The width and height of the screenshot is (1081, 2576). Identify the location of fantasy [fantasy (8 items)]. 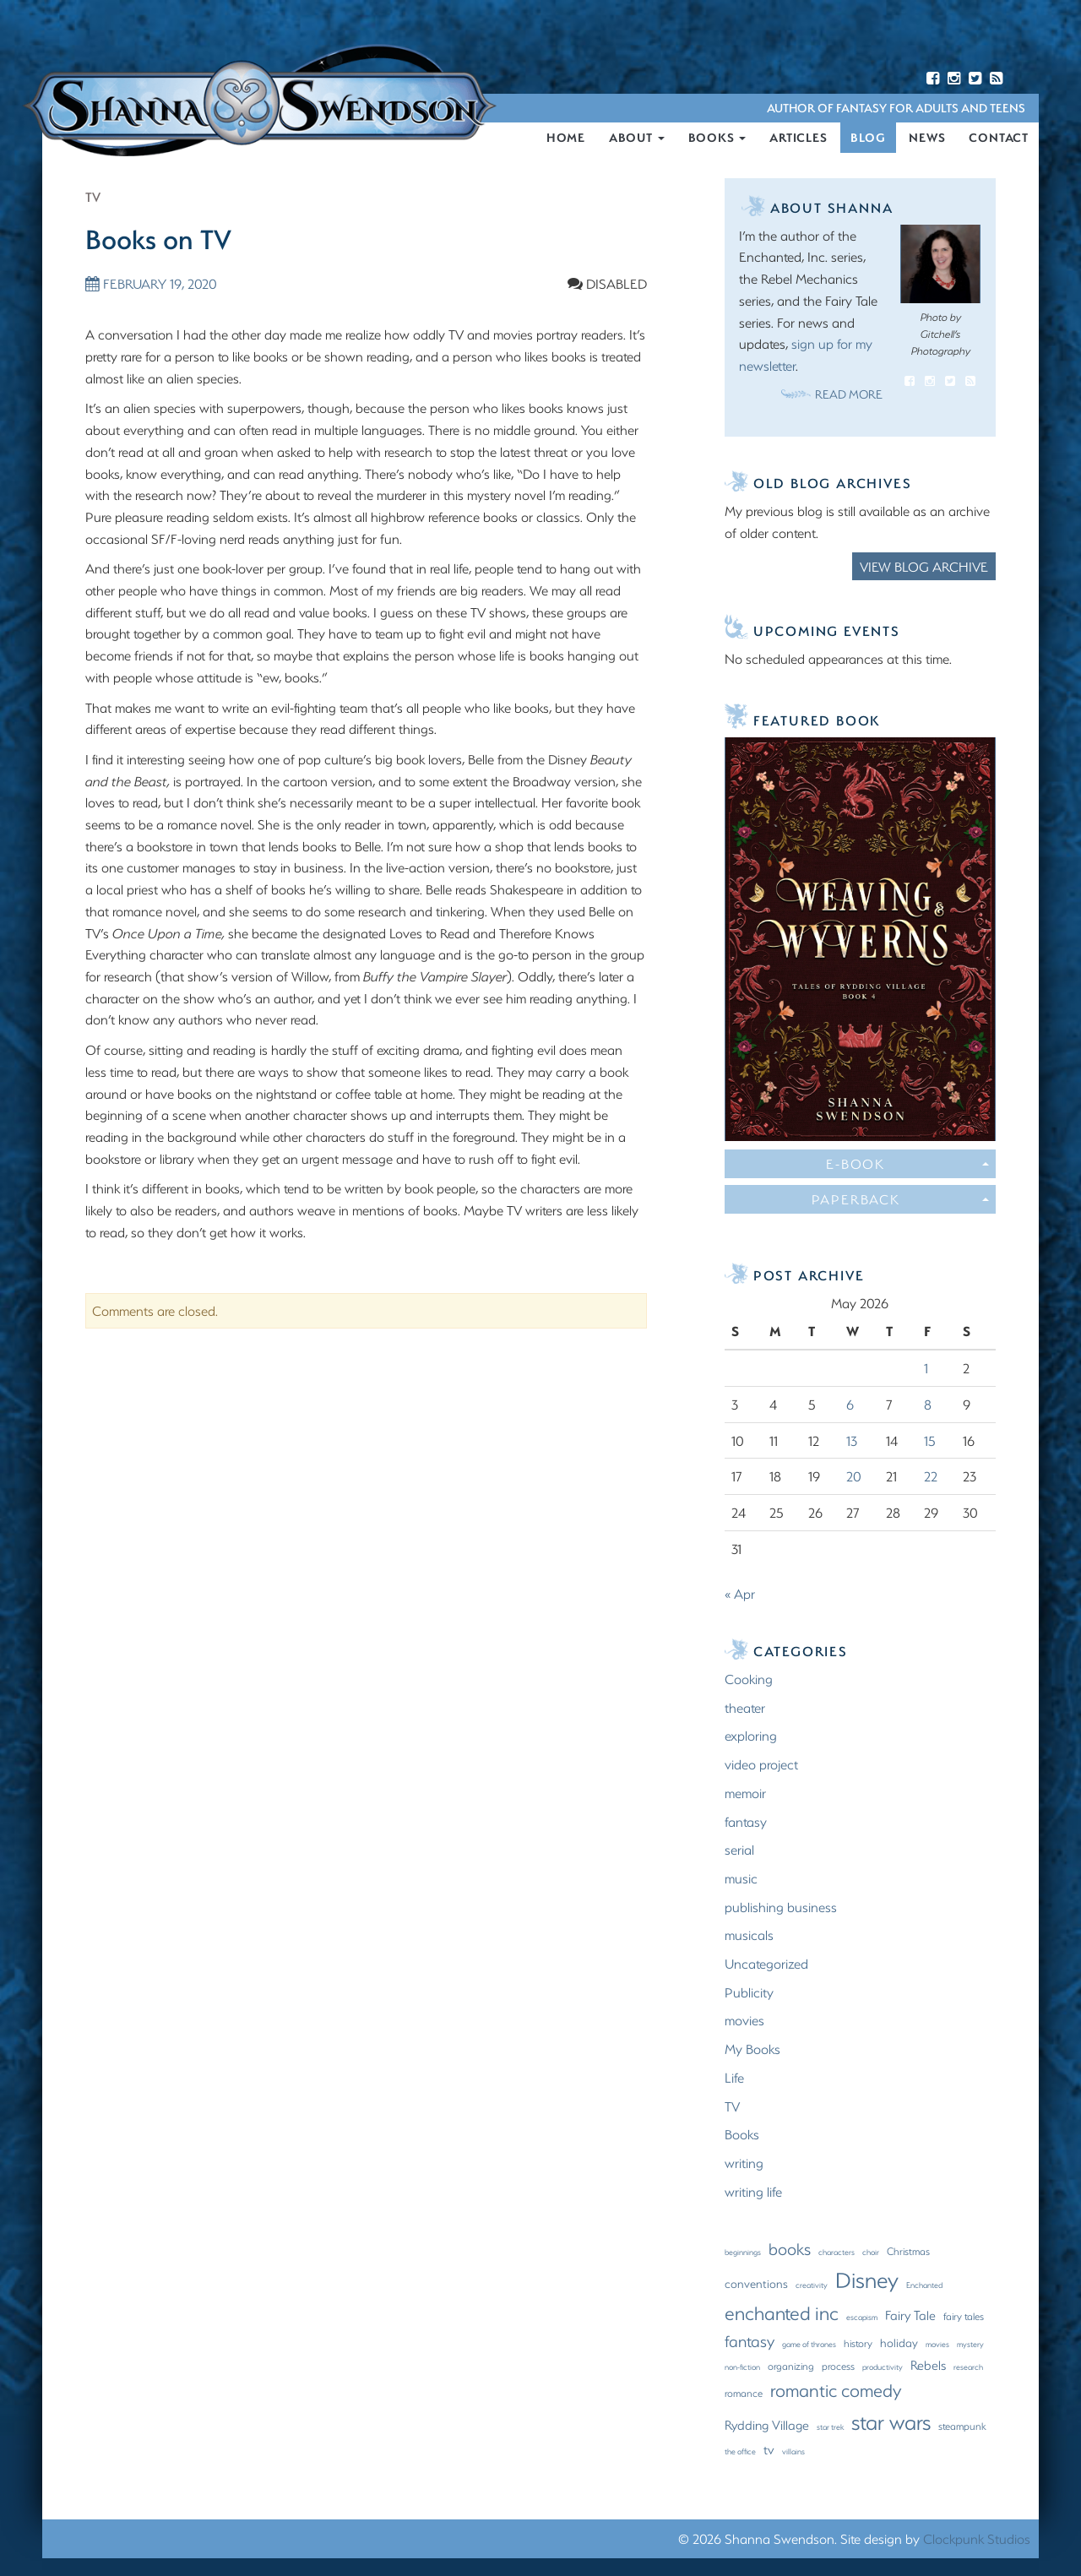
(749, 2341).